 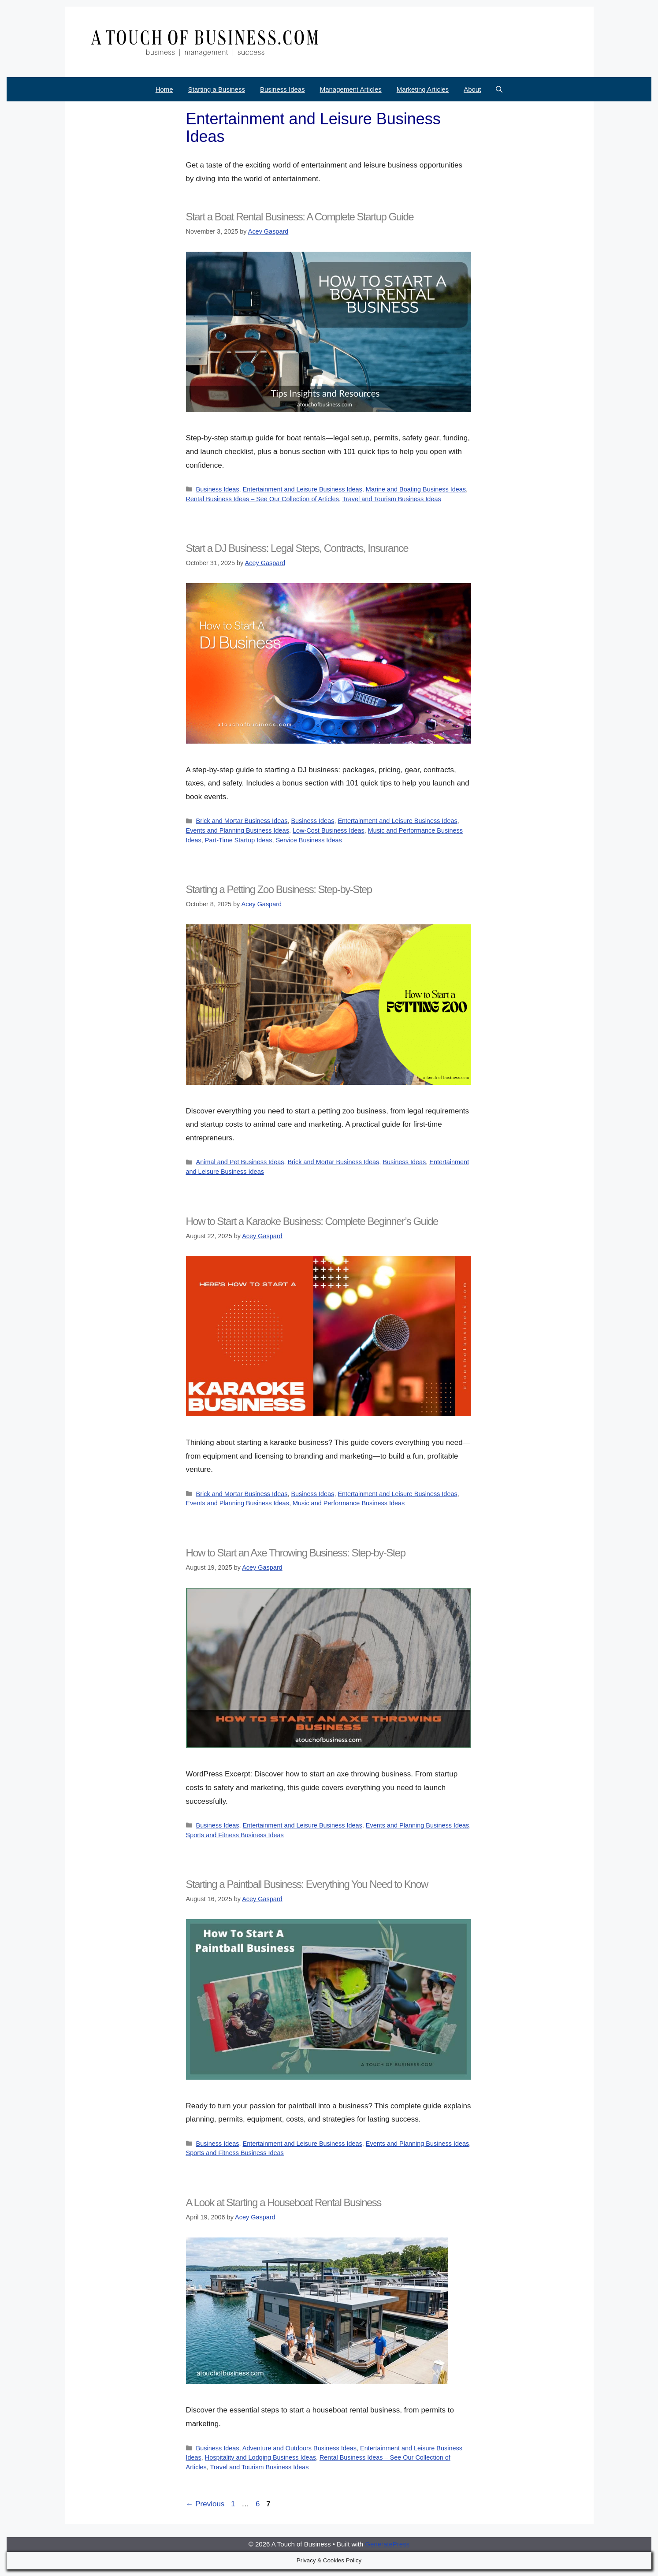 What do you see at coordinates (391, 499) in the screenshot?
I see `Travel and Tourism Business Ideas` at bounding box center [391, 499].